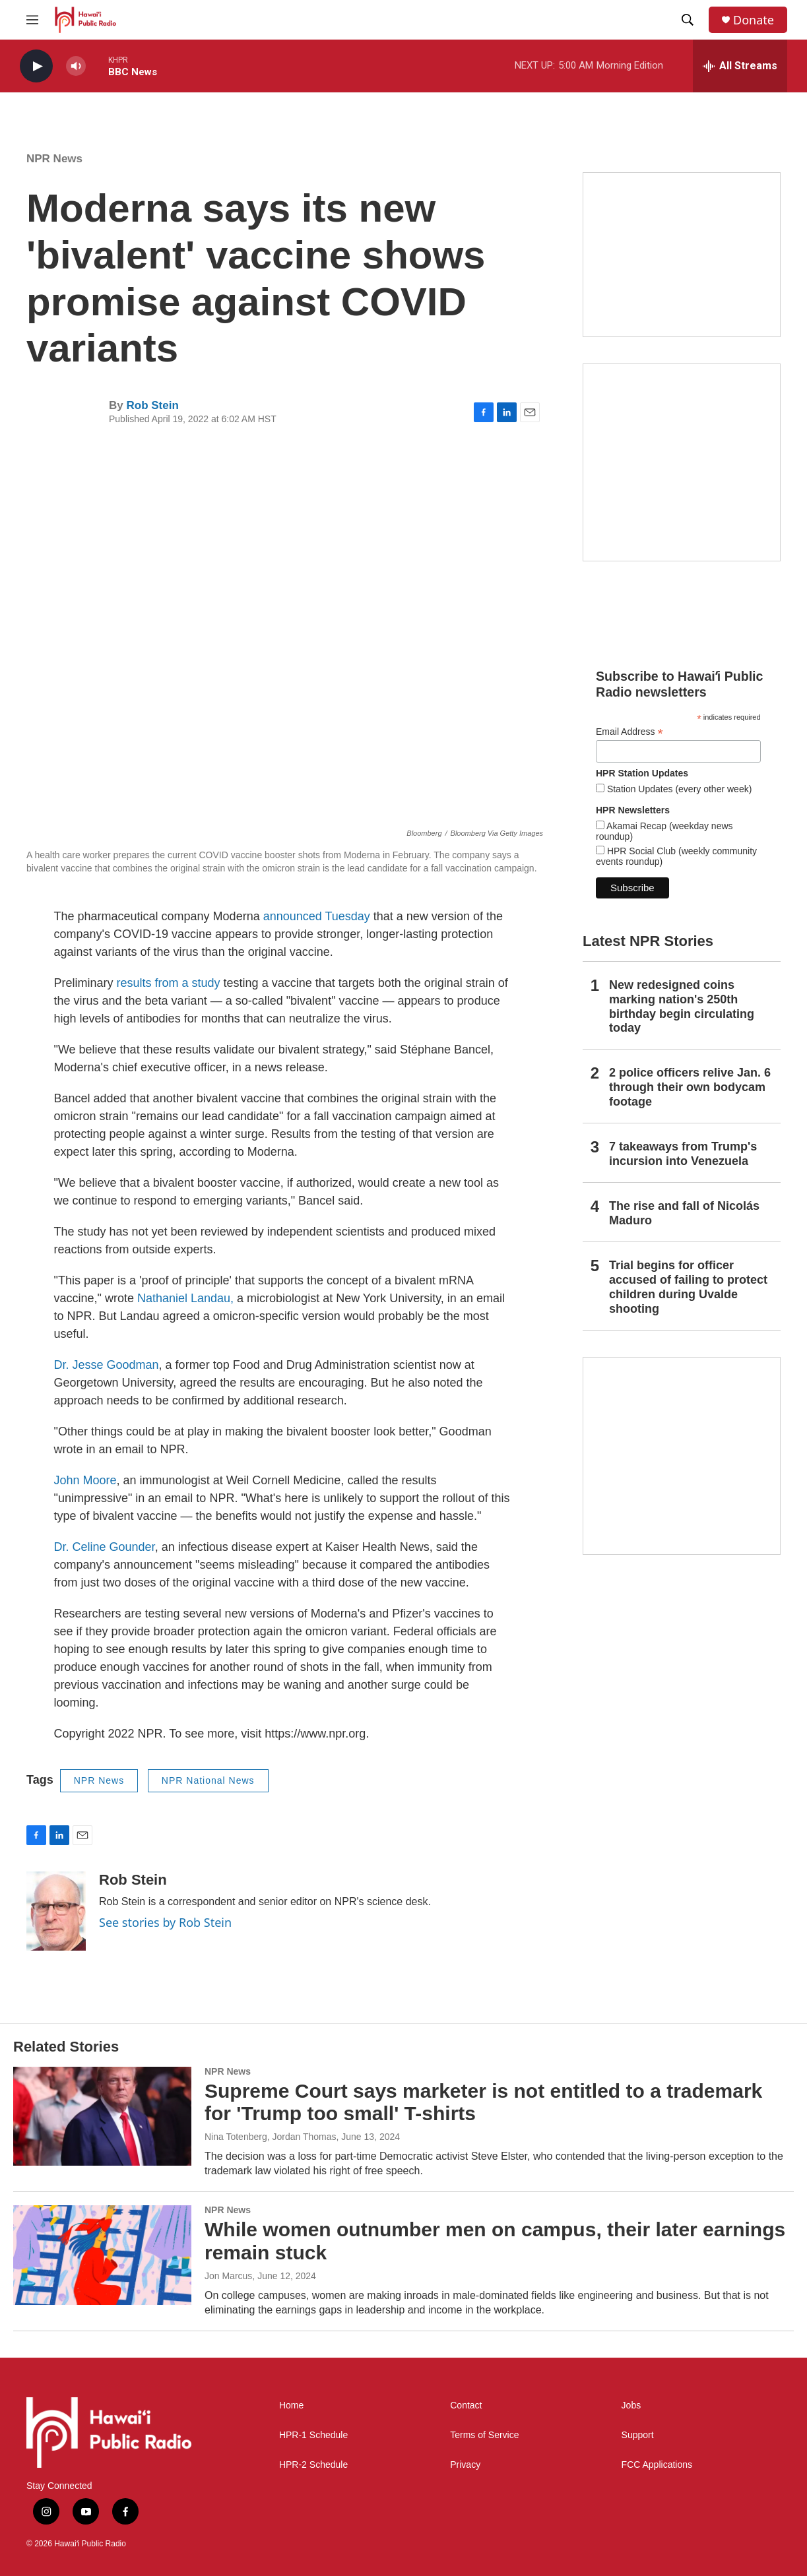 The image size is (807, 2576). I want to click on HPR-1 Schedule, so click(313, 2435).